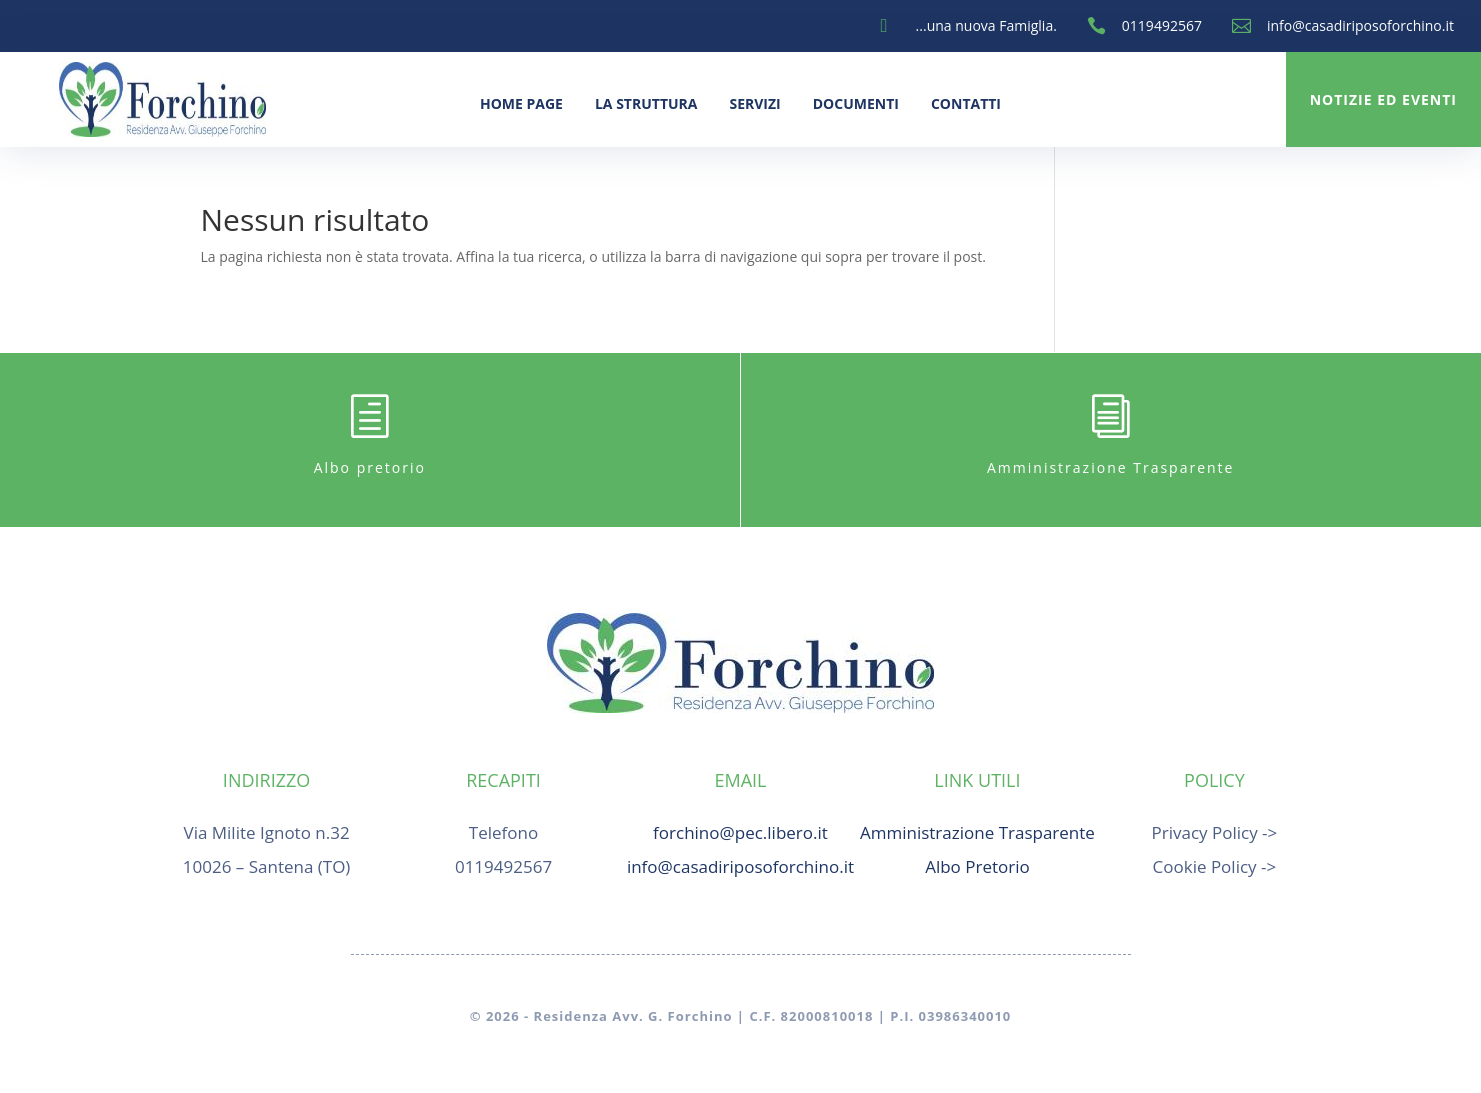 The image size is (1481, 1093). Describe the element at coordinates (1383, 99) in the screenshot. I see `Notizie ed Eventi` at that location.